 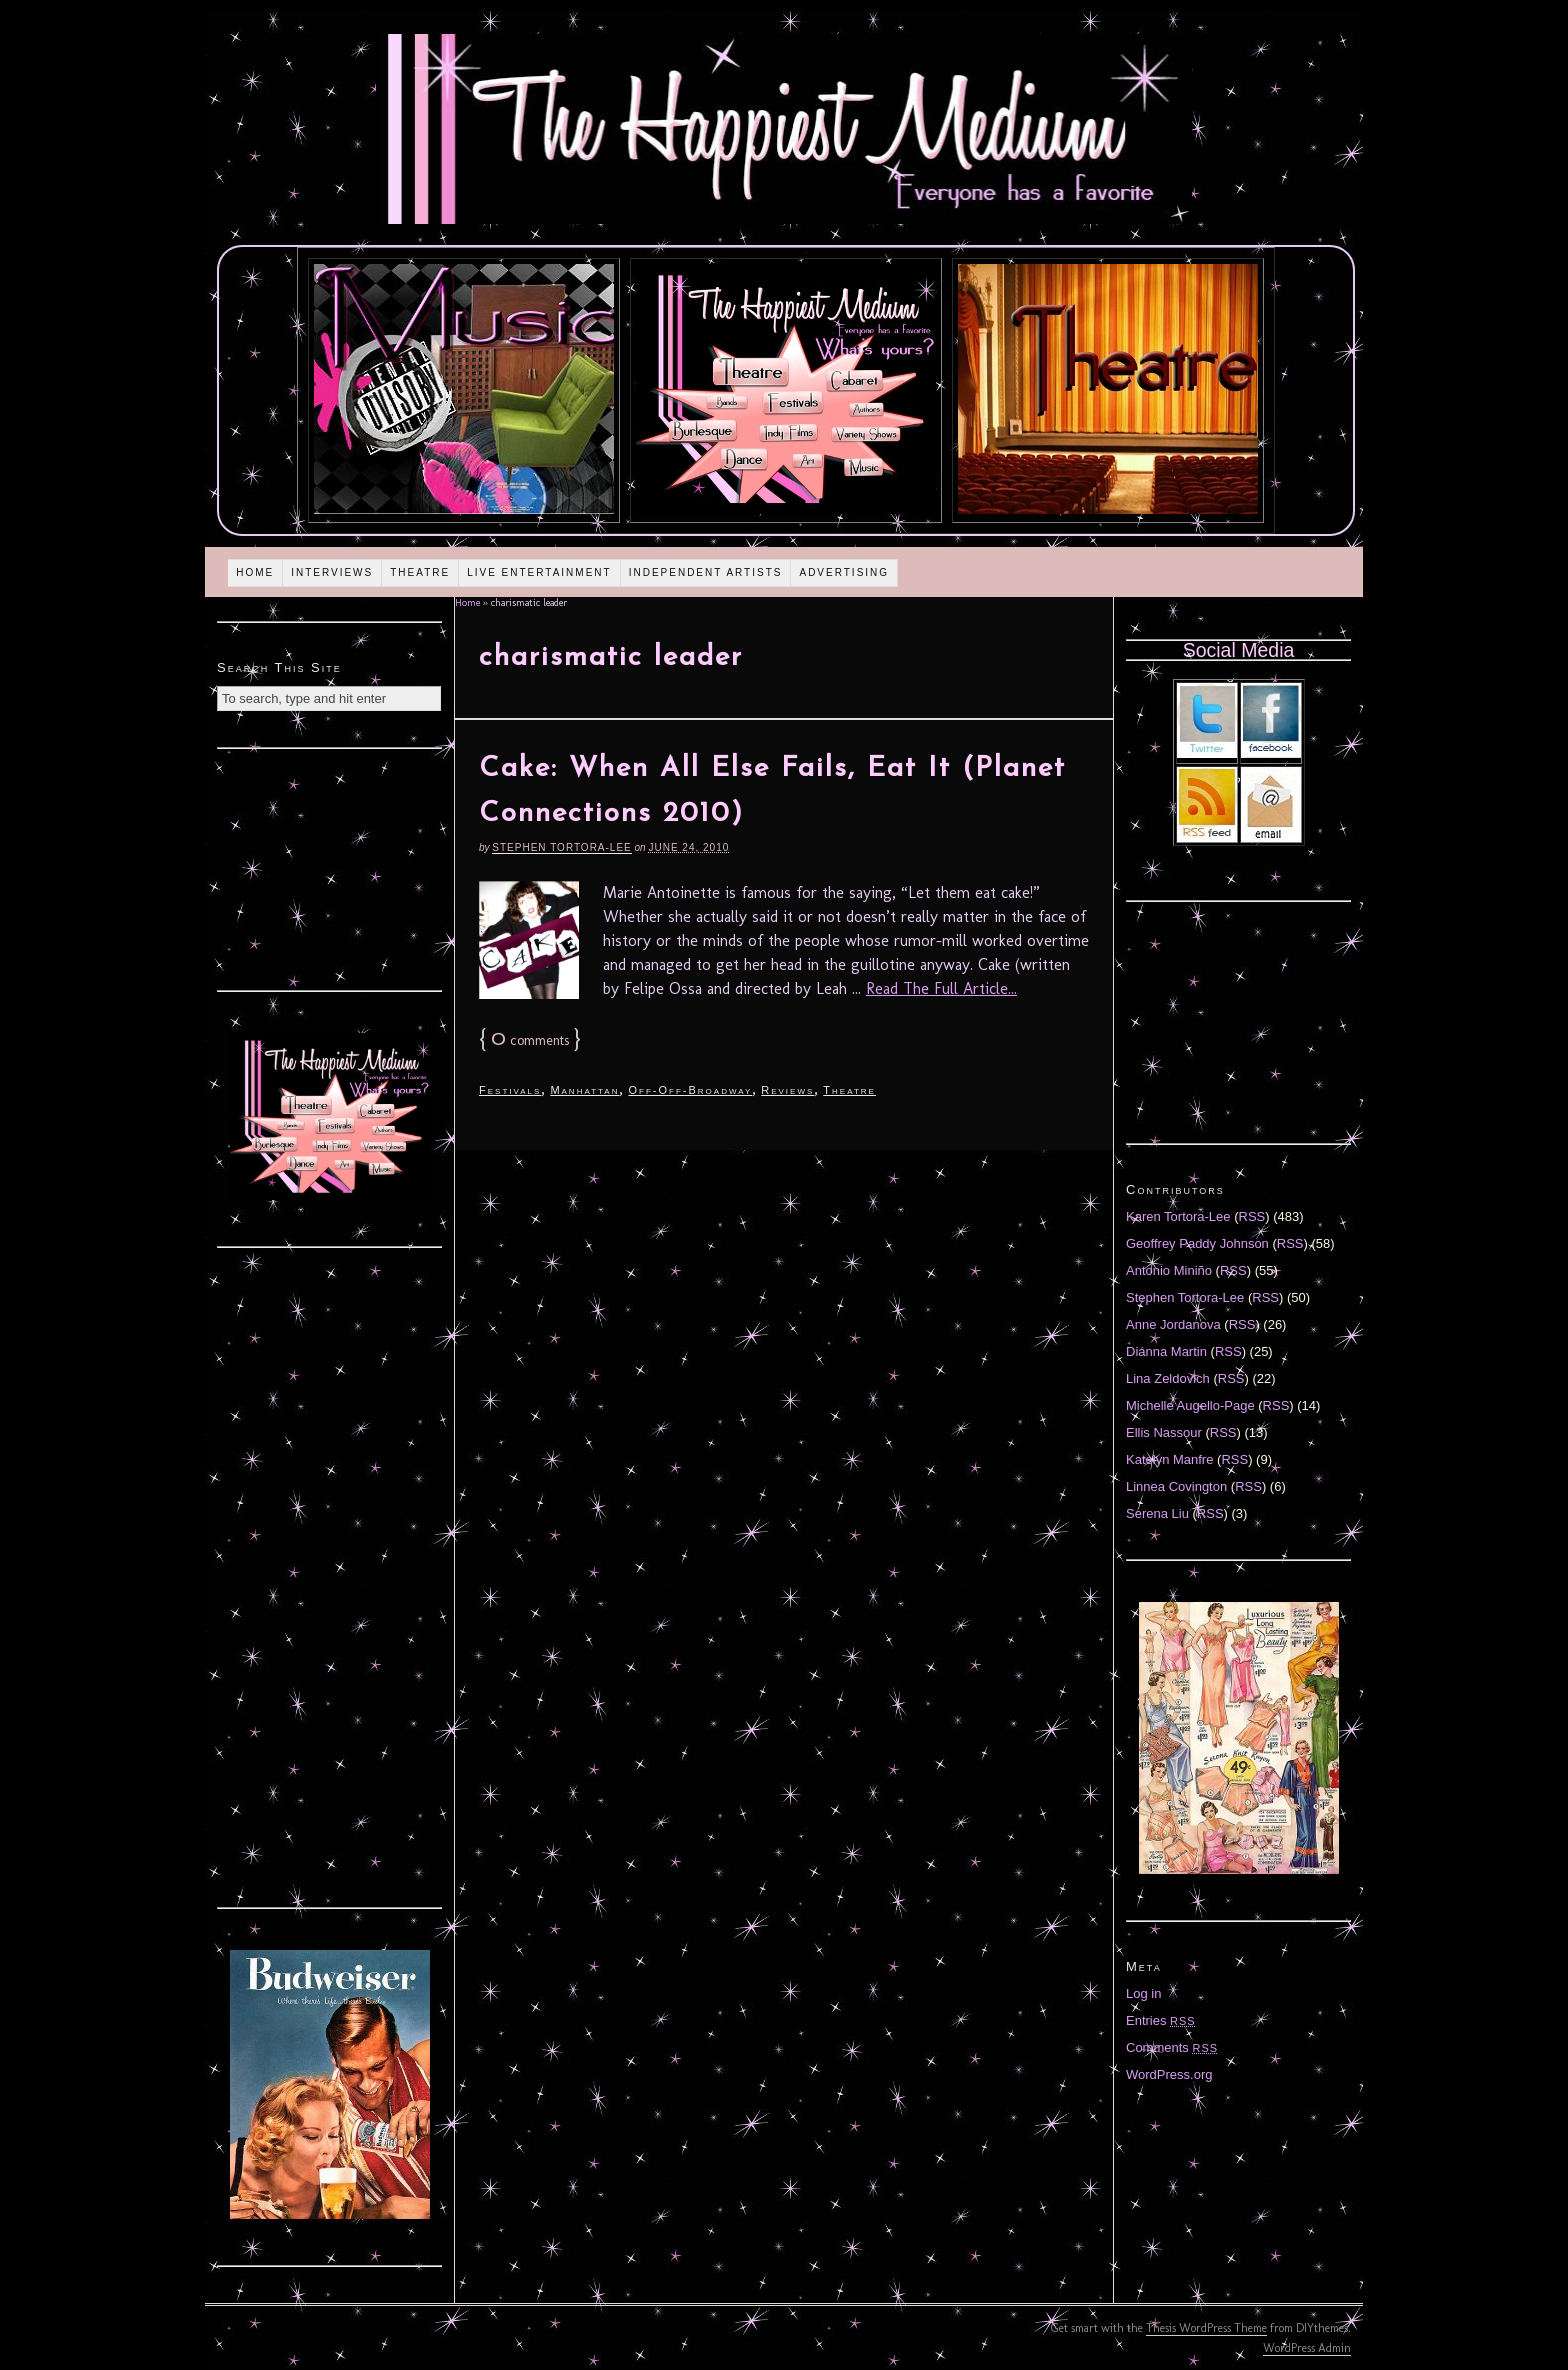 What do you see at coordinates (332, 572) in the screenshot?
I see `Interviews` at bounding box center [332, 572].